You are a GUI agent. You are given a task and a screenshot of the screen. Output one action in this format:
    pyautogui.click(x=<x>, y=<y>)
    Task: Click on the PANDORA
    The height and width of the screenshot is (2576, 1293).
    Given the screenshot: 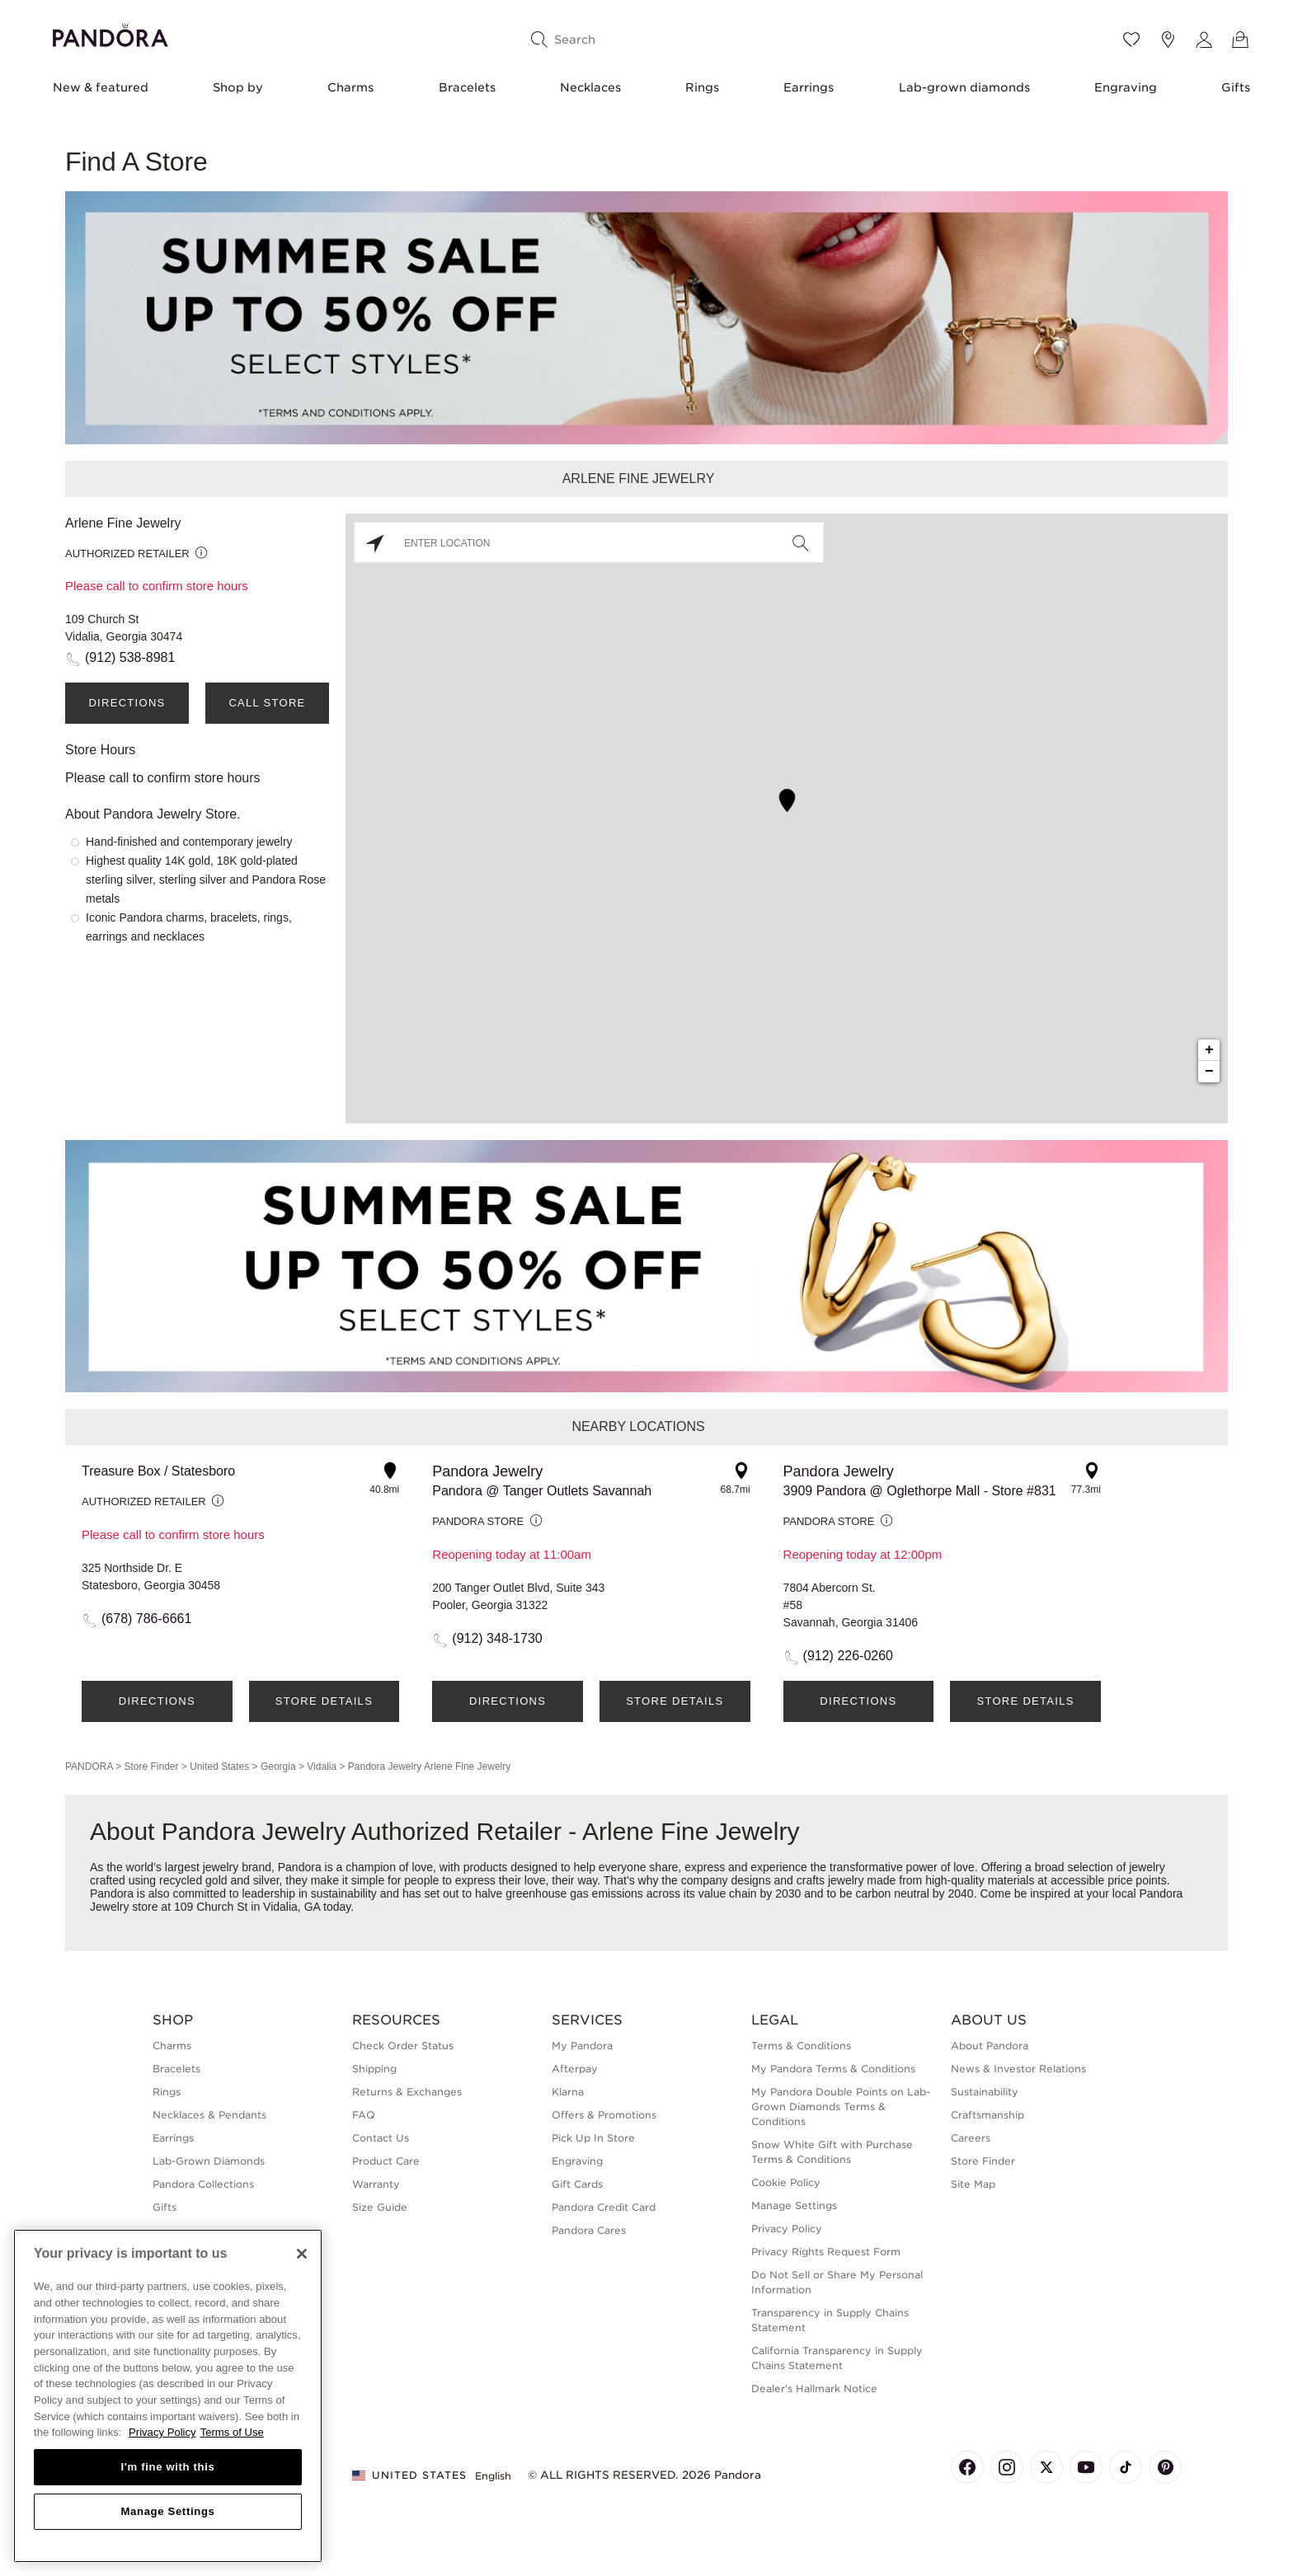 What is the action you would take?
    pyautogui.click(x=89, y=1766)
    